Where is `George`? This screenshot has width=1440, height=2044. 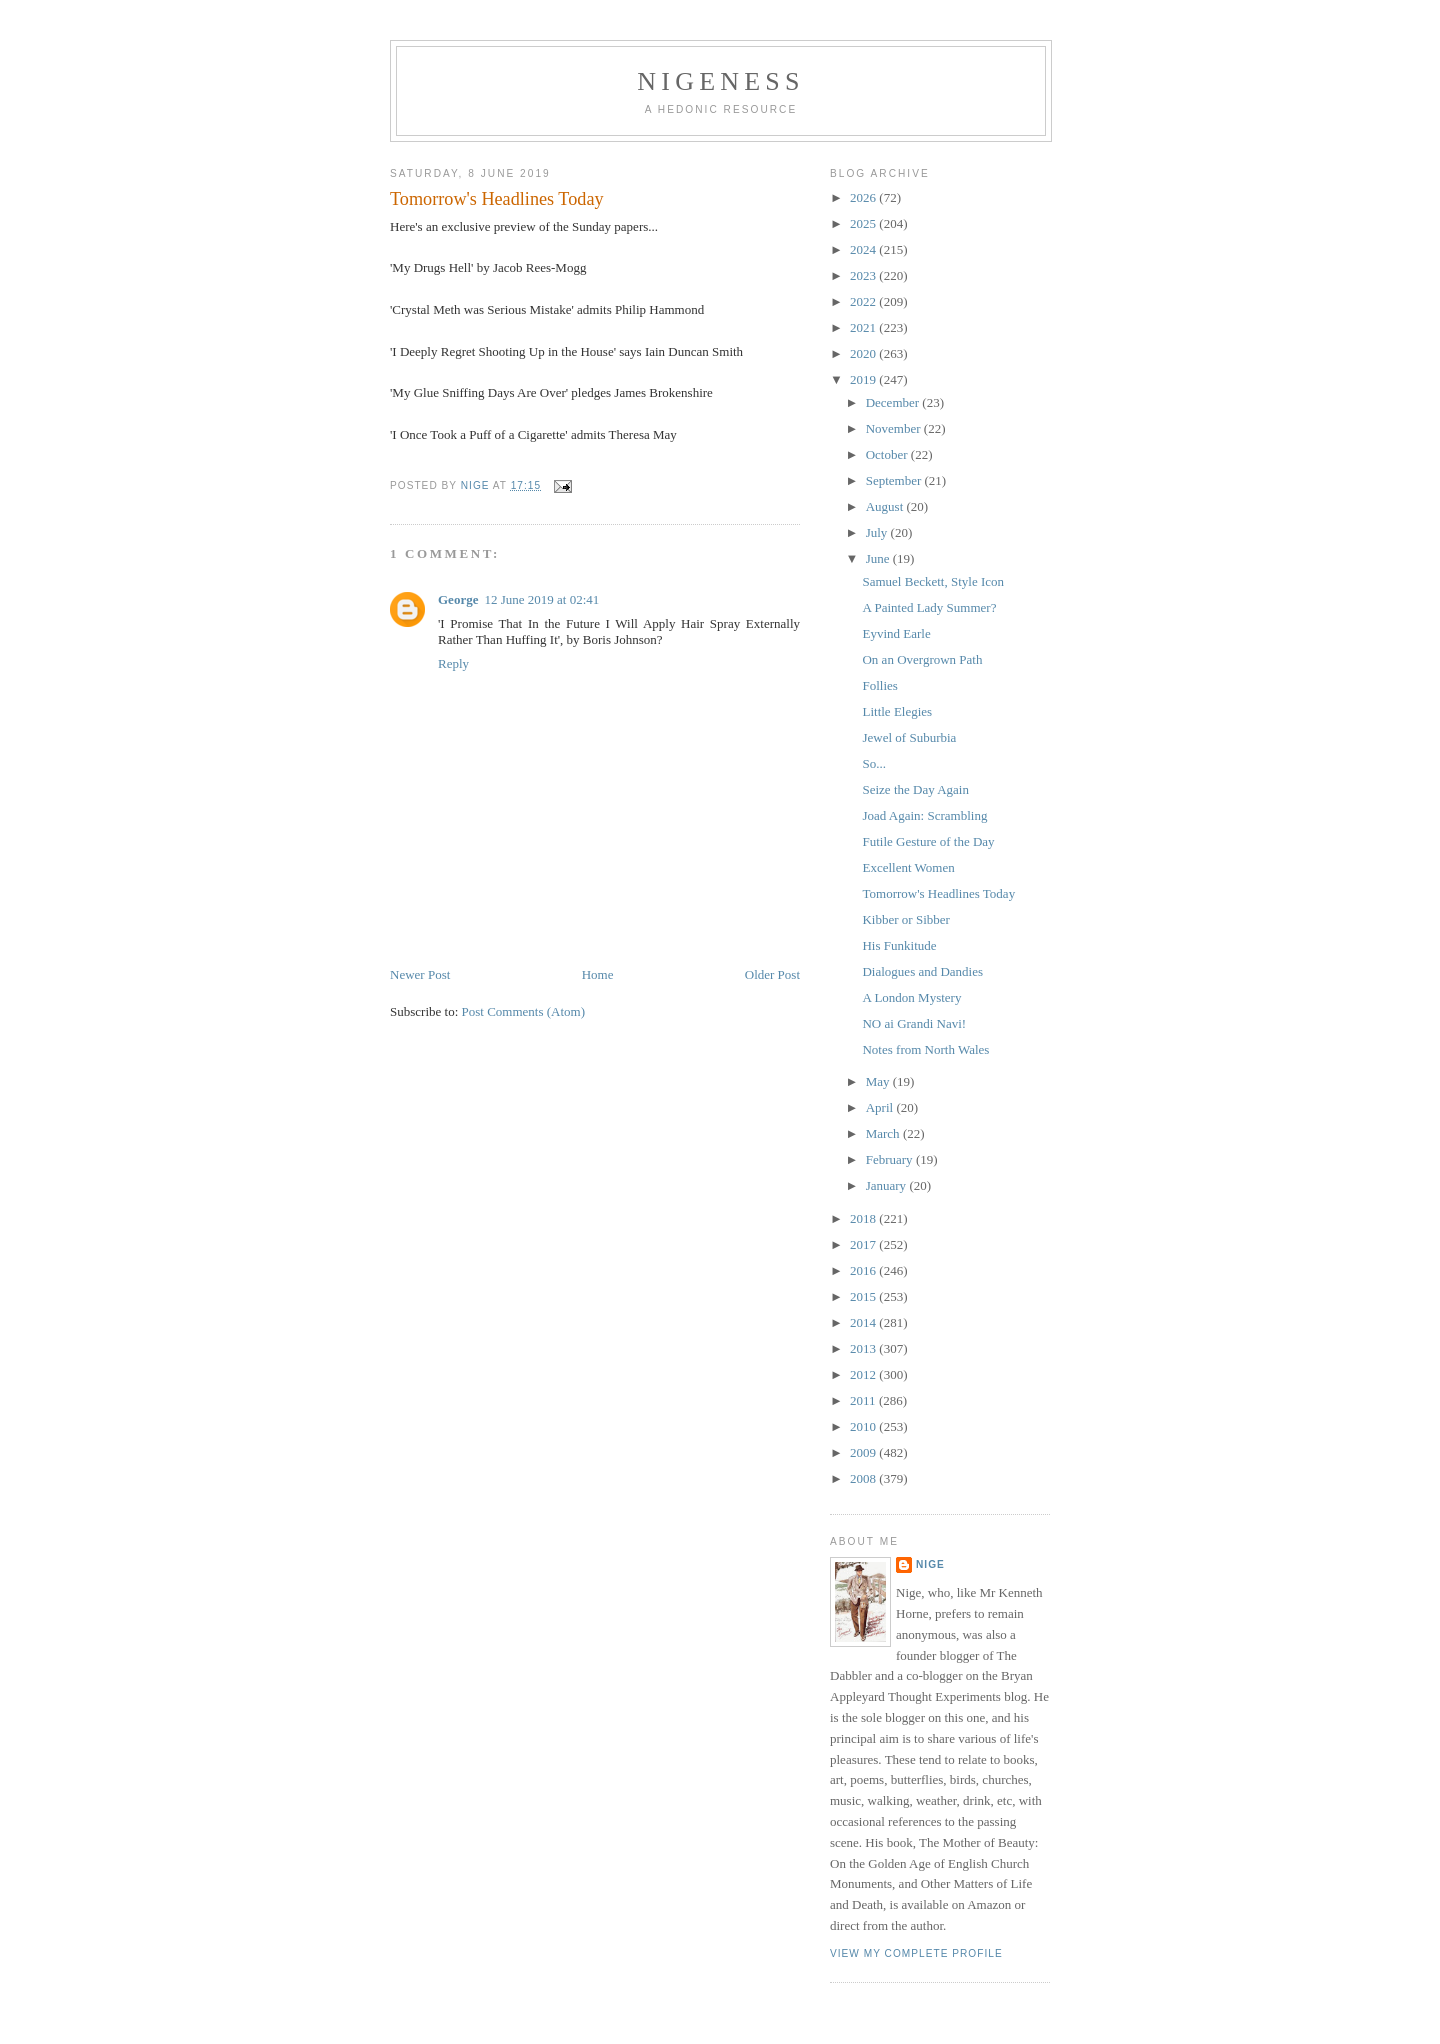 George is located at coordinates (458, 599).